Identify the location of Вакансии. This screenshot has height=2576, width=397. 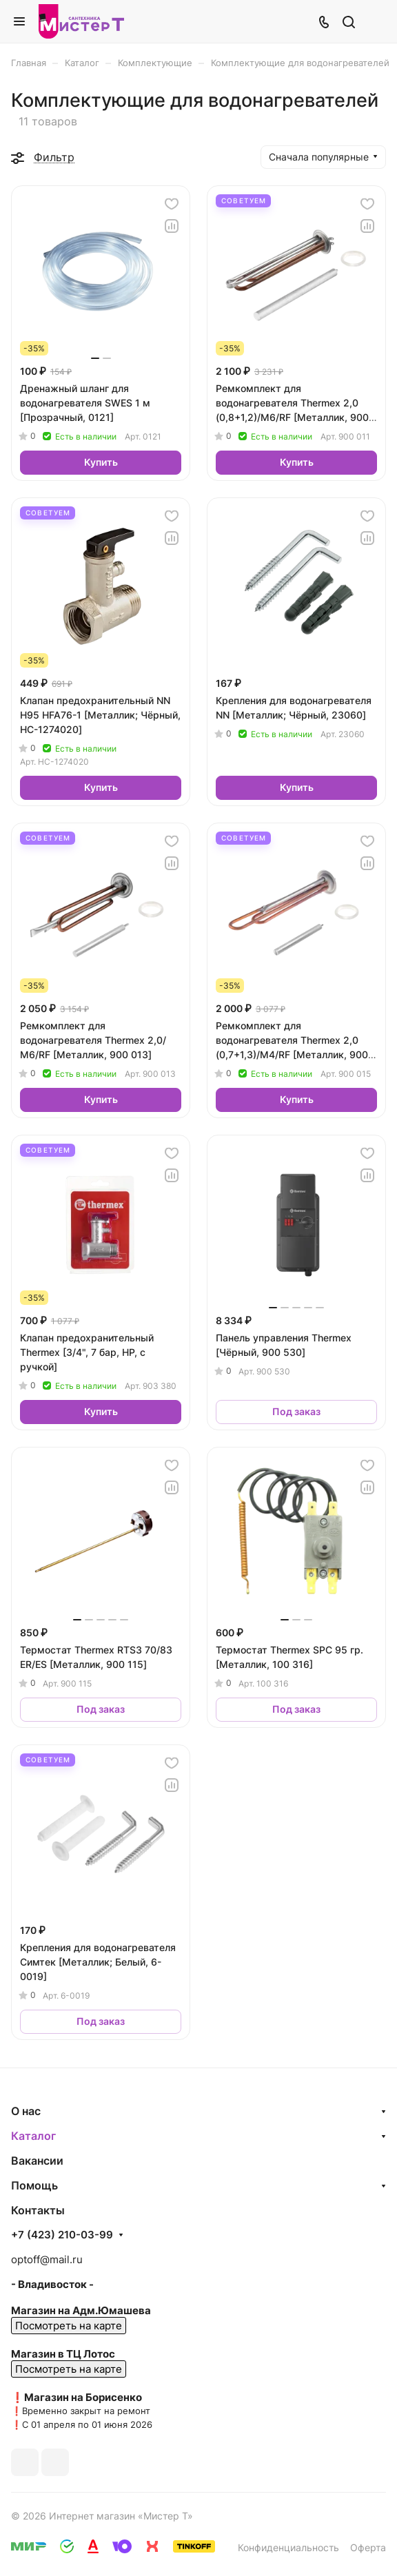
(37, 2160).